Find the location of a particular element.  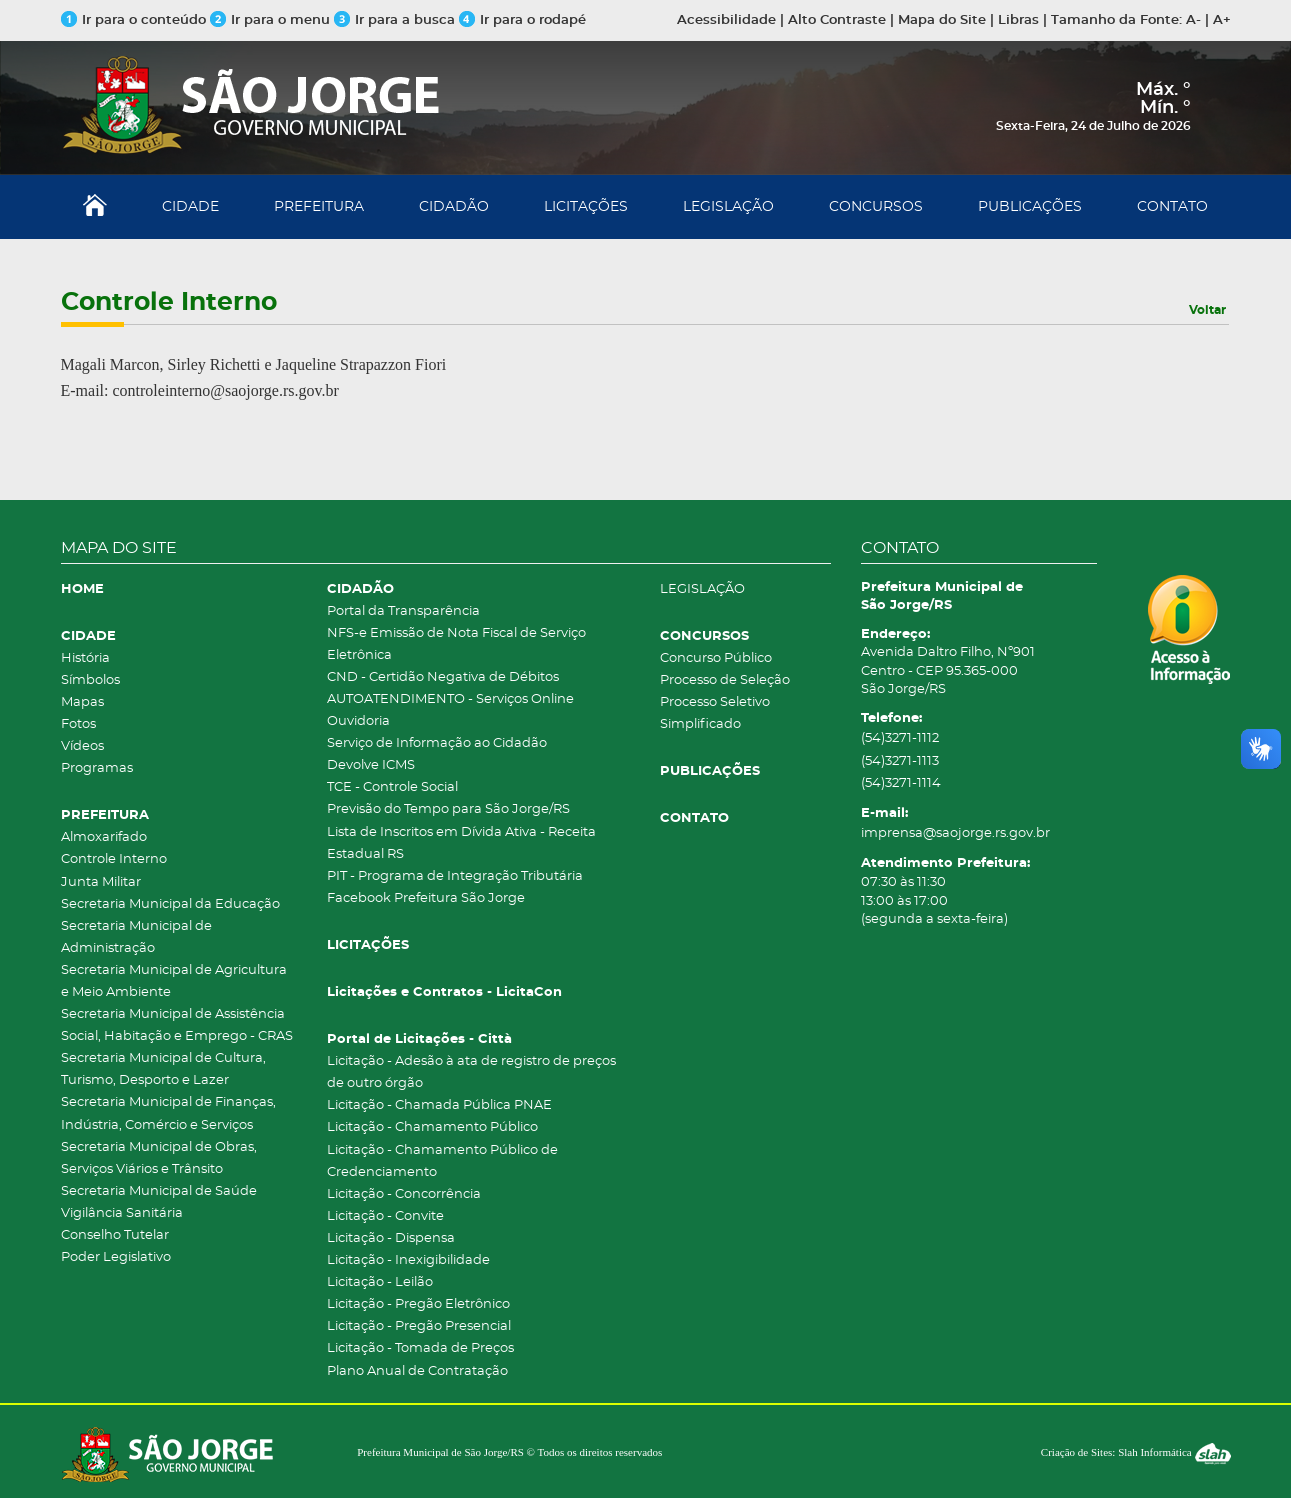

Secretaria Municipal de Obras, Serviços Viários e Trânsito is located at coordinates (159, 1158).